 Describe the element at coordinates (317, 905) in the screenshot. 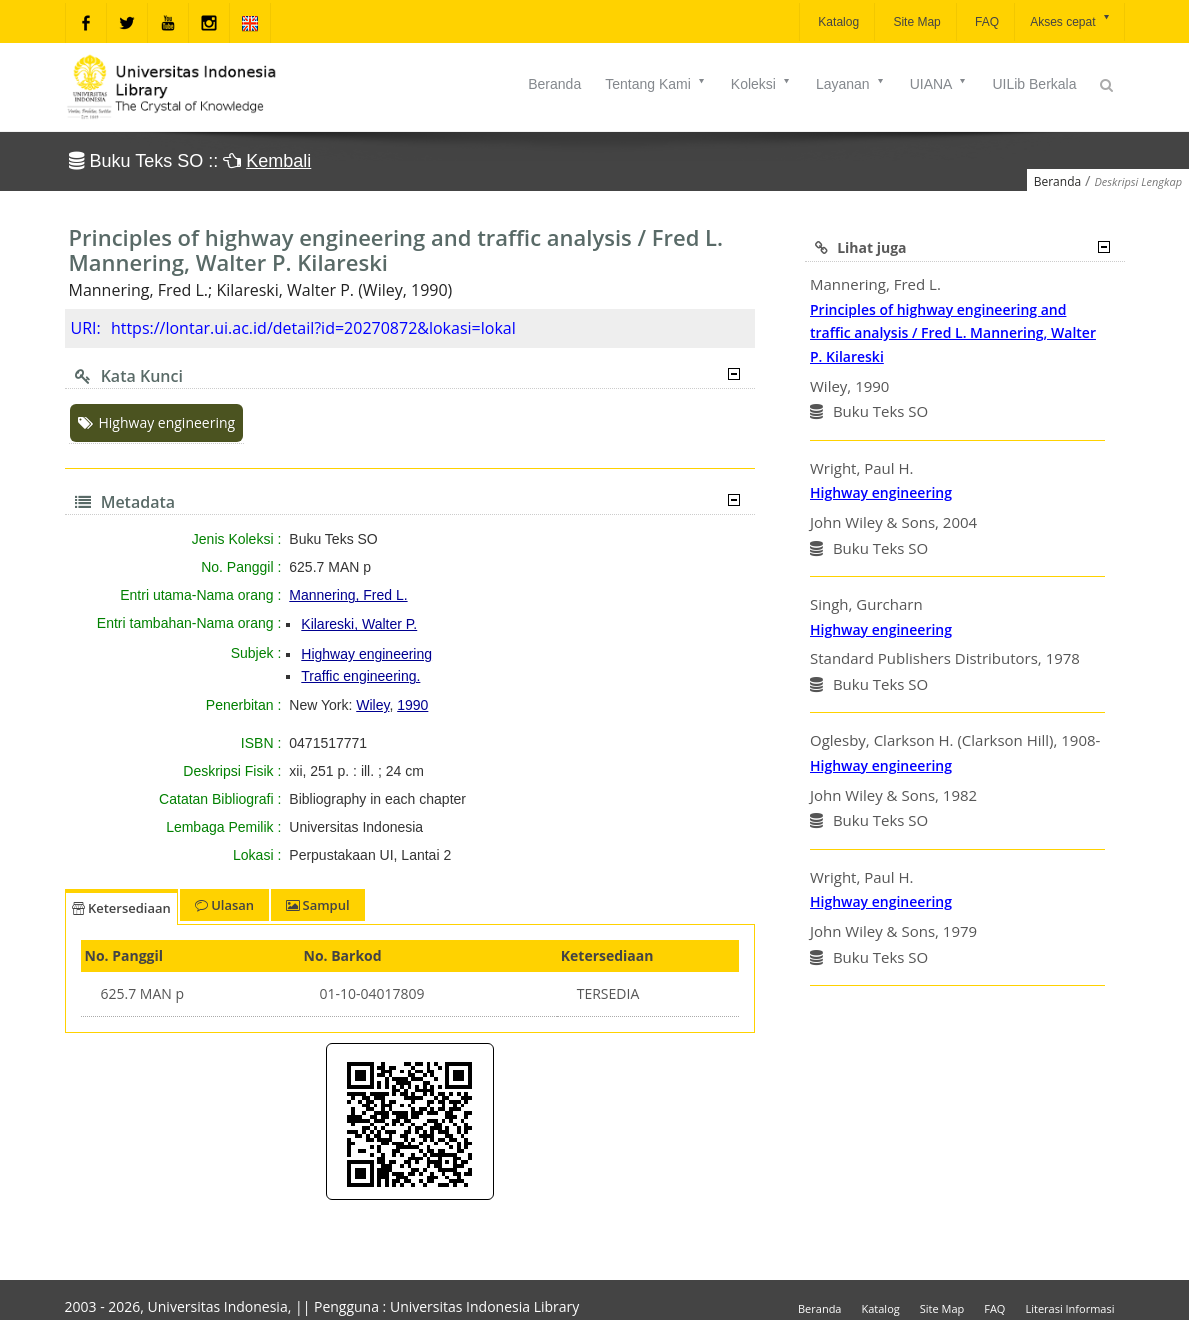

I see `Sampul [tab]` at that location.